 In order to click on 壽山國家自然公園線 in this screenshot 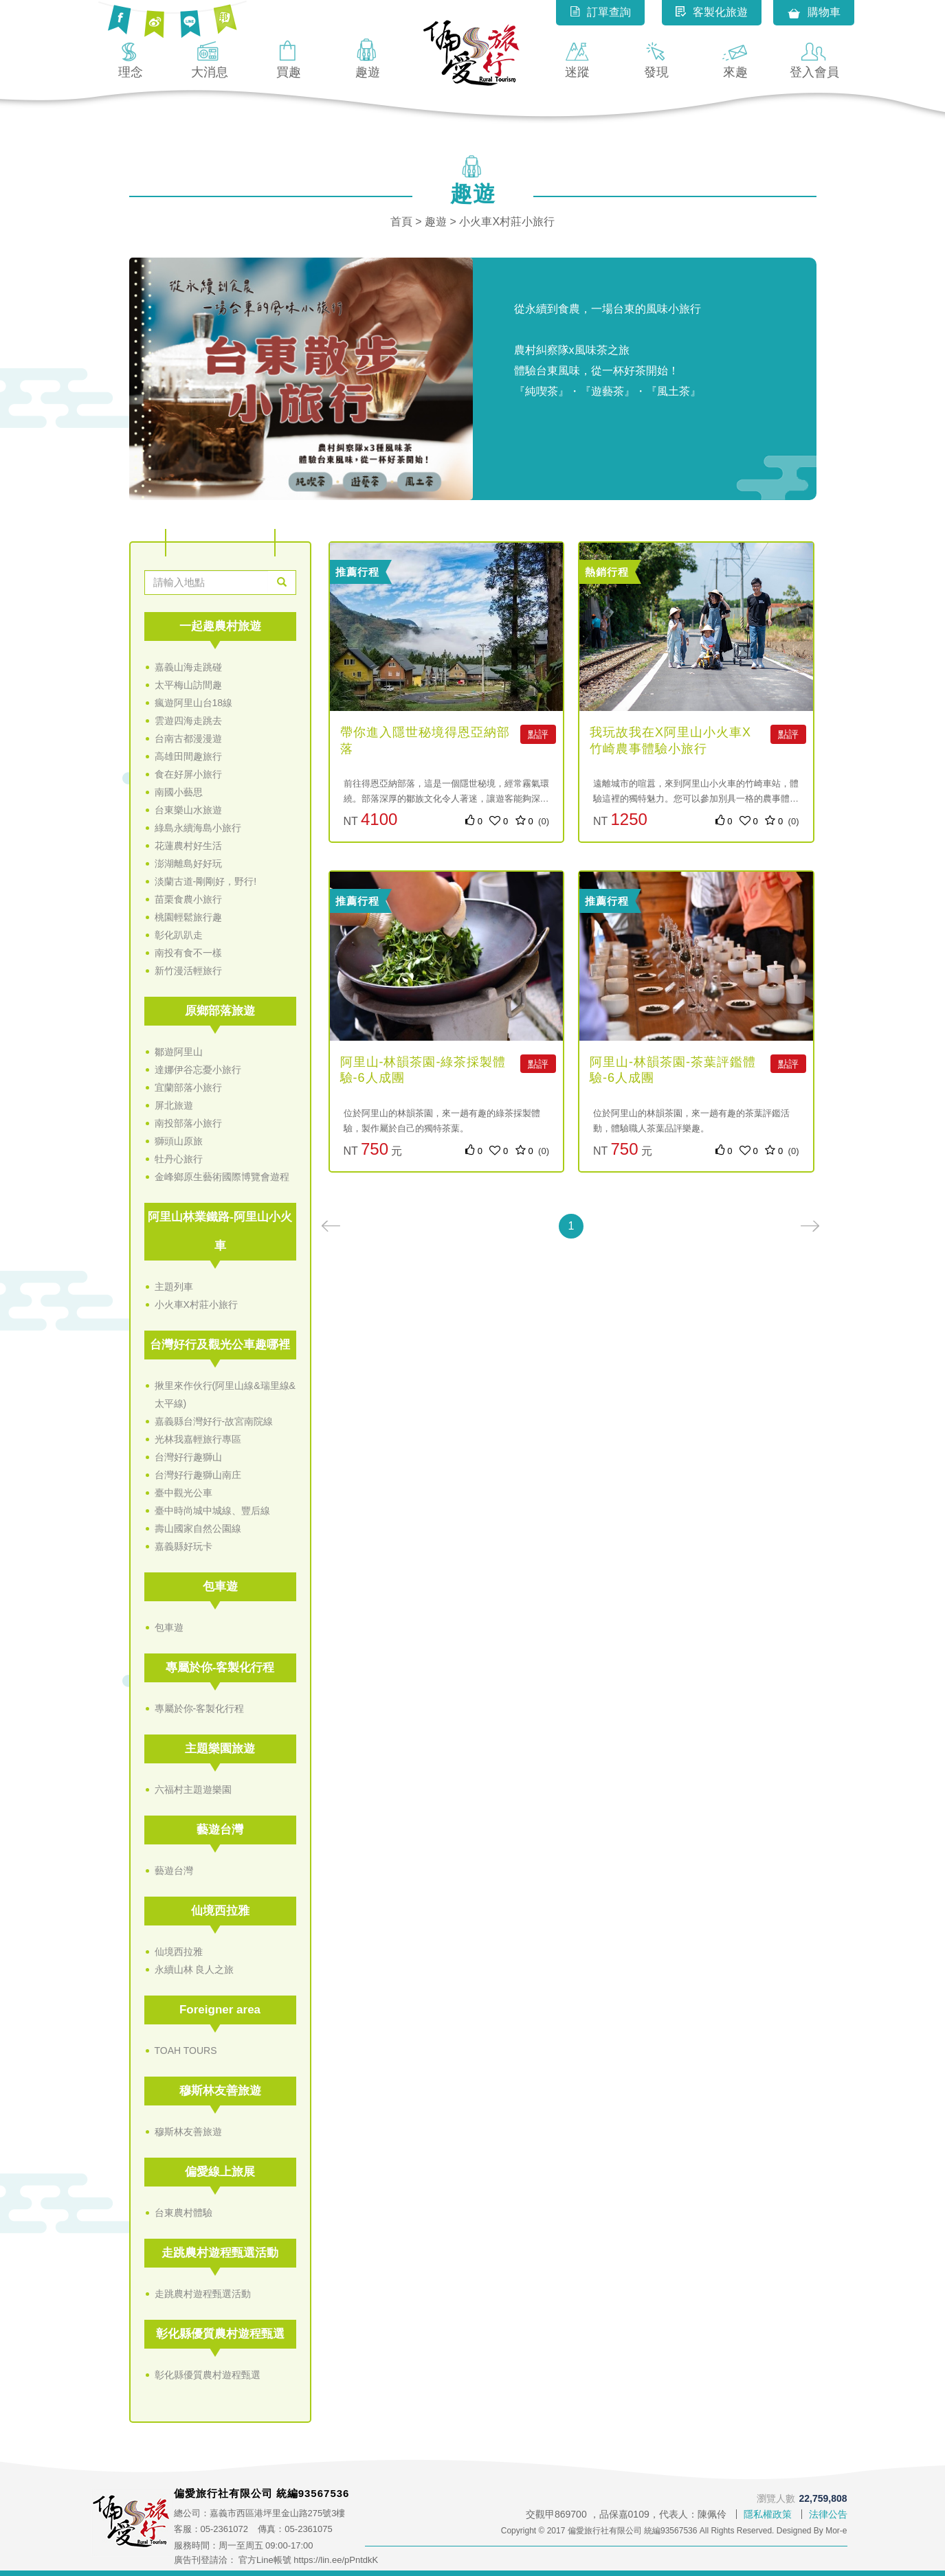, I will do `click(198, 1528)`.